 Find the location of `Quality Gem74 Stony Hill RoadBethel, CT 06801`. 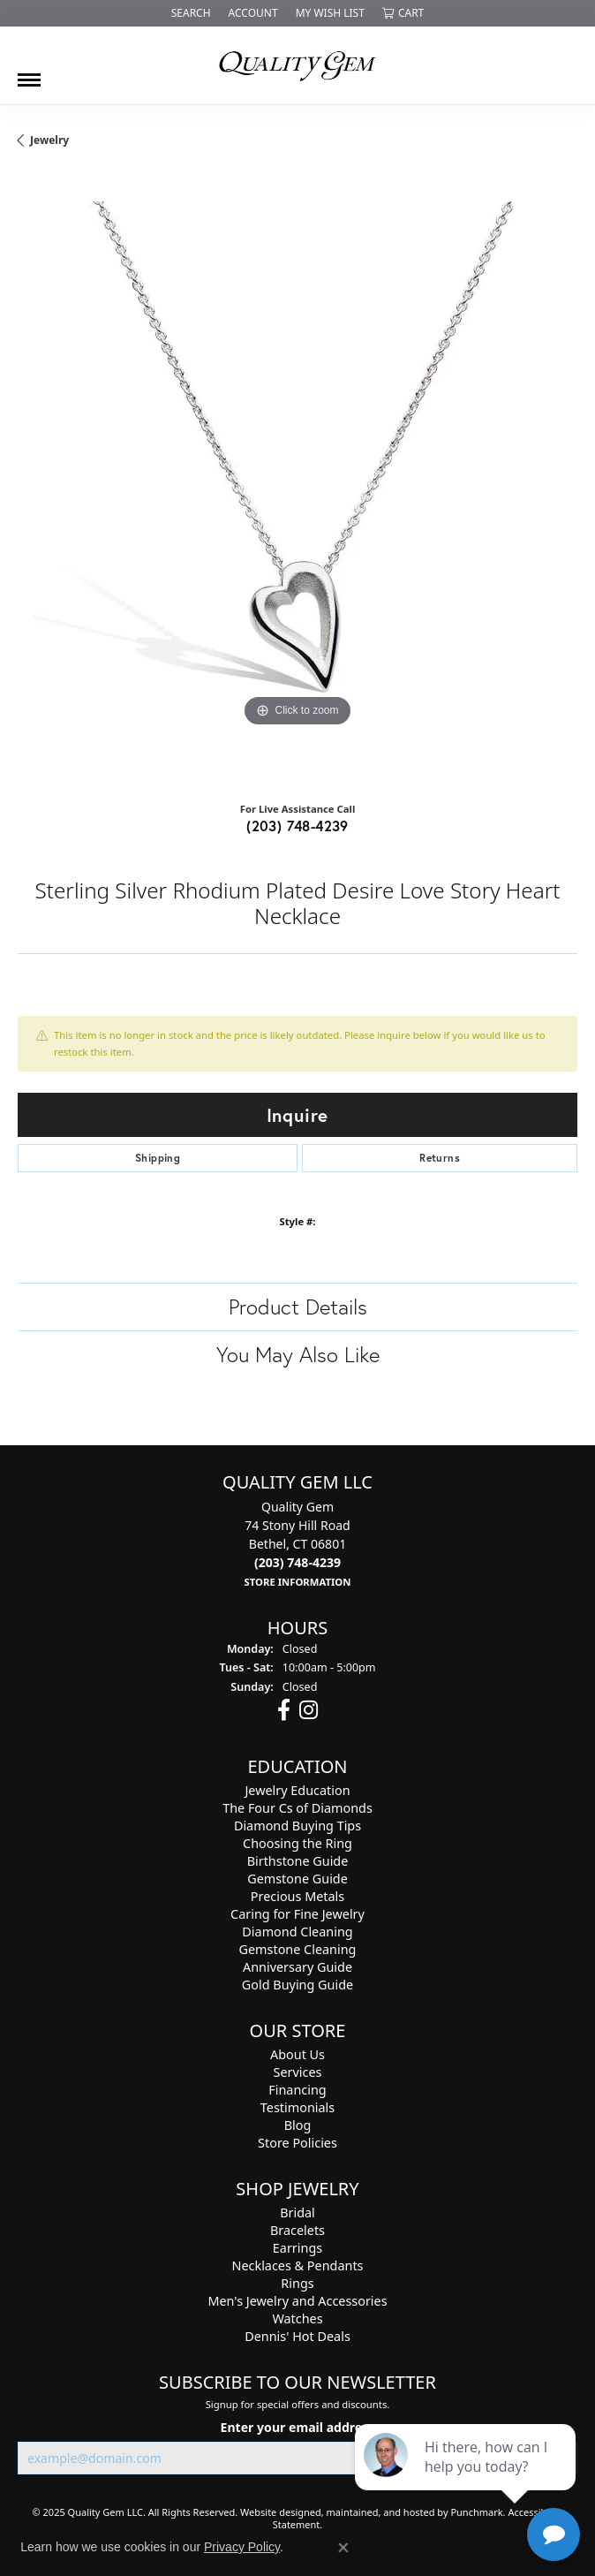

Quality Gem74 Stony Hill RoadBethel, CT 06801 is located at coordinates (298, 1543).